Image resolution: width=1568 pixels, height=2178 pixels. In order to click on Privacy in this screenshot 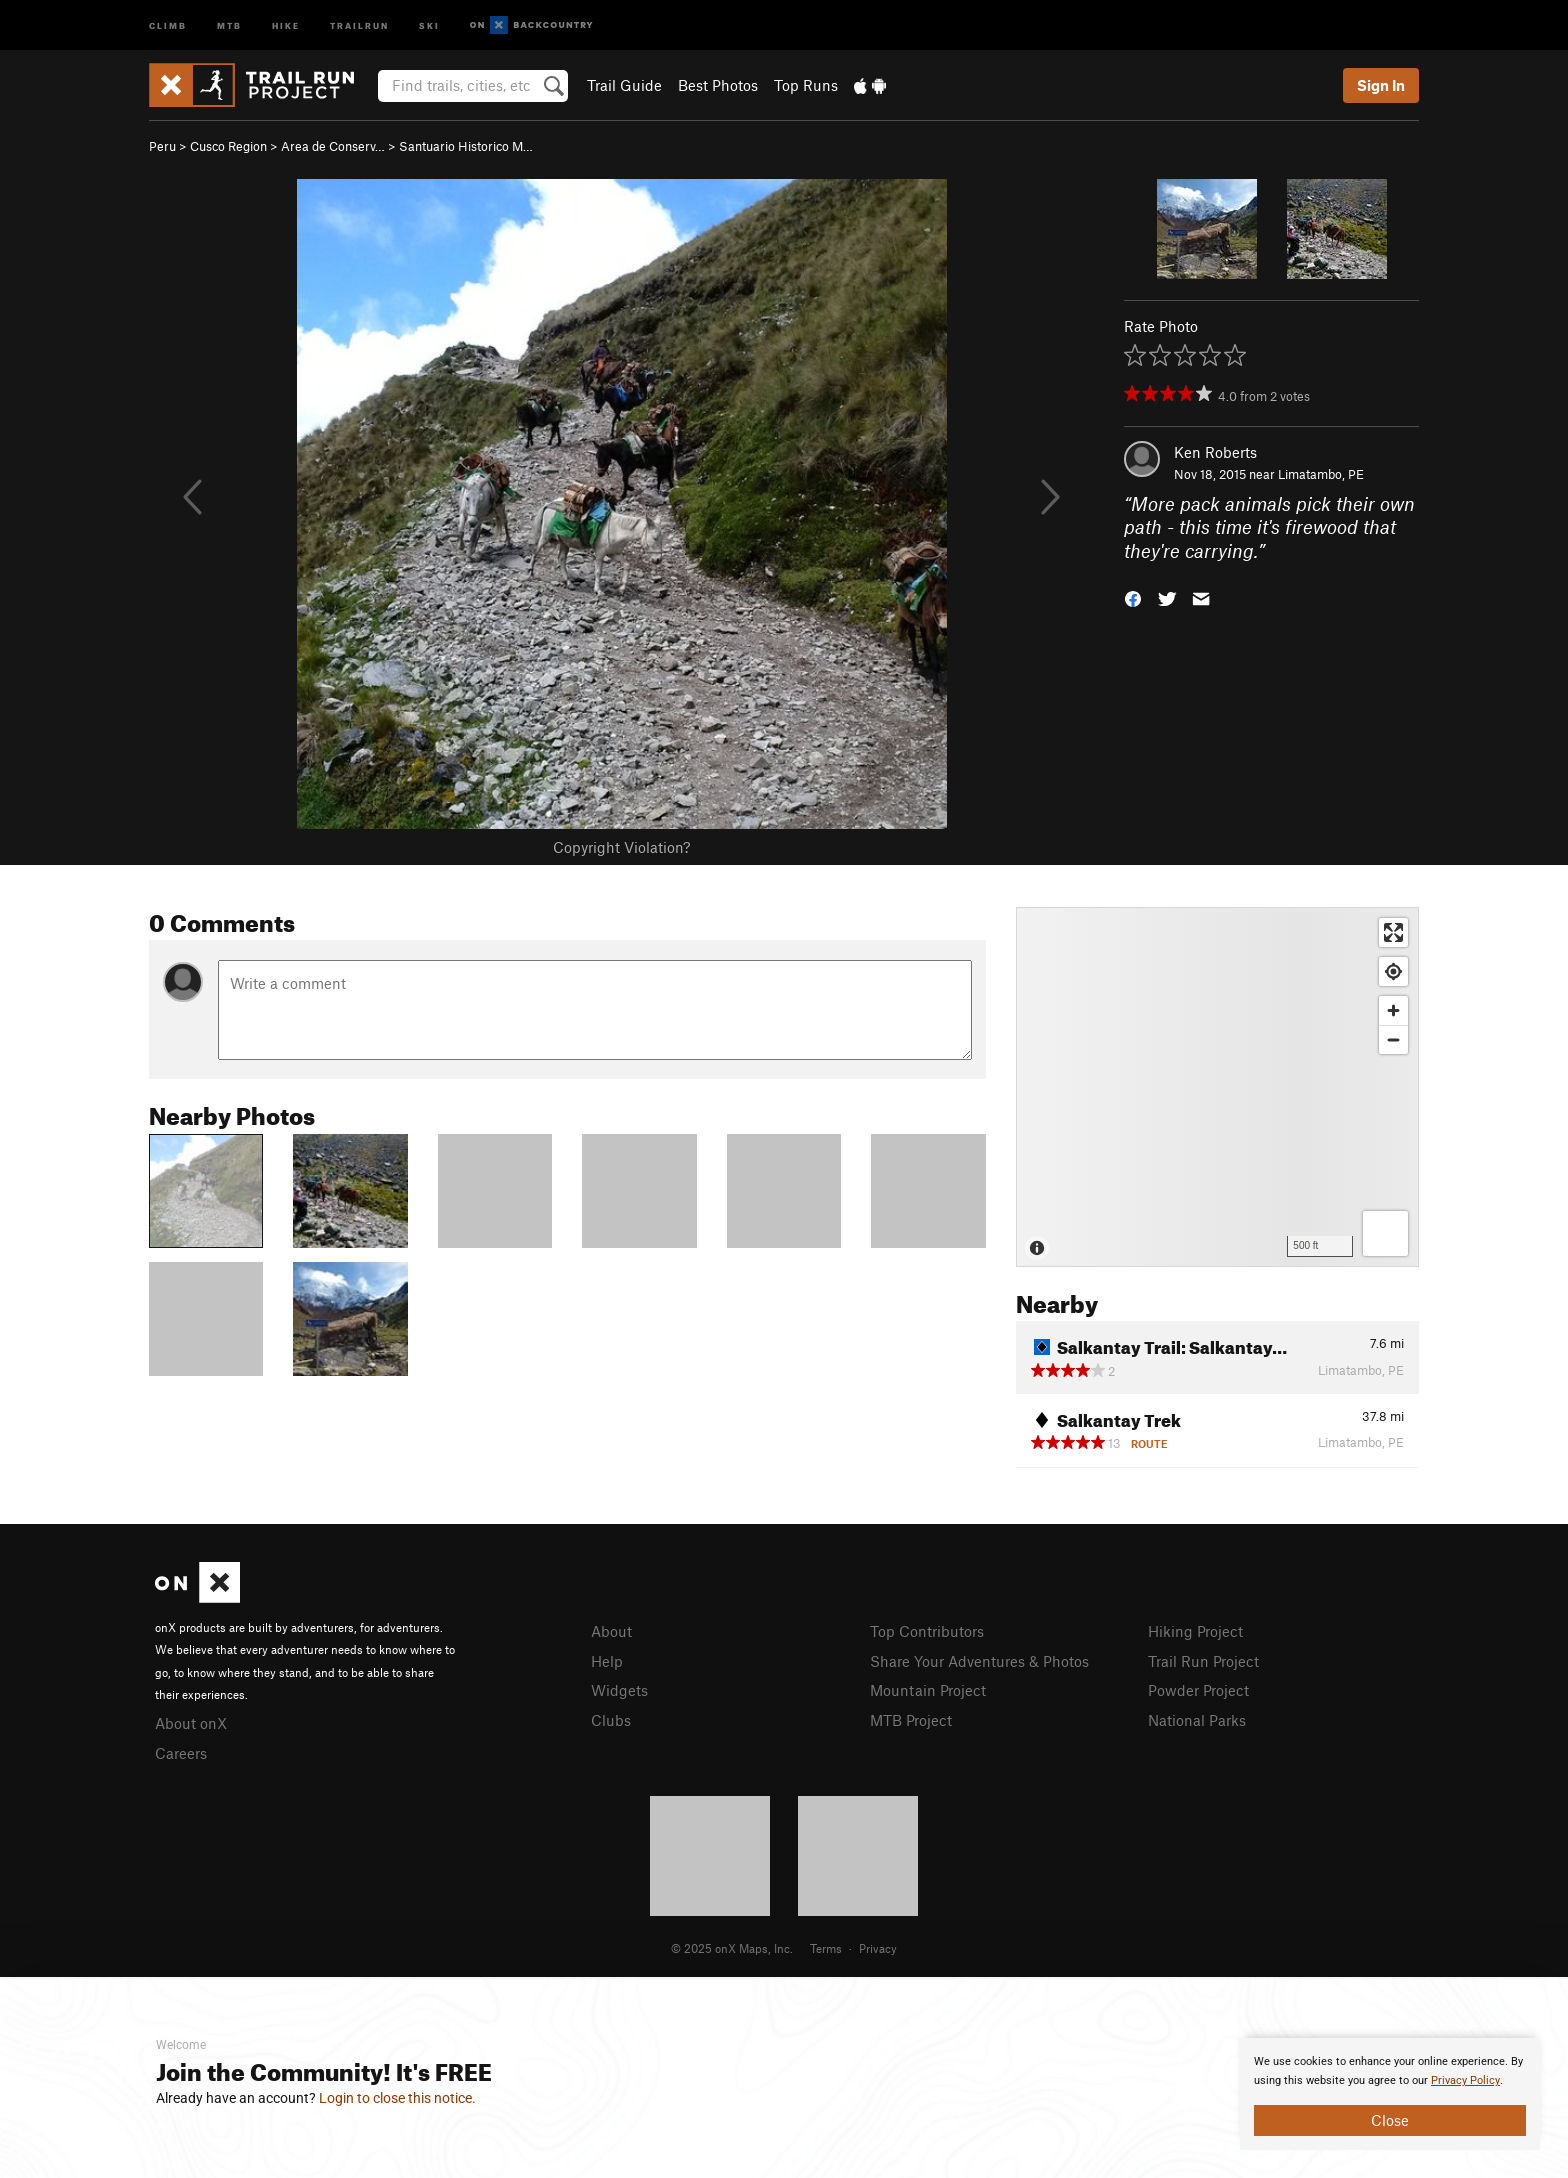, I will do `click(878, 1948)`.